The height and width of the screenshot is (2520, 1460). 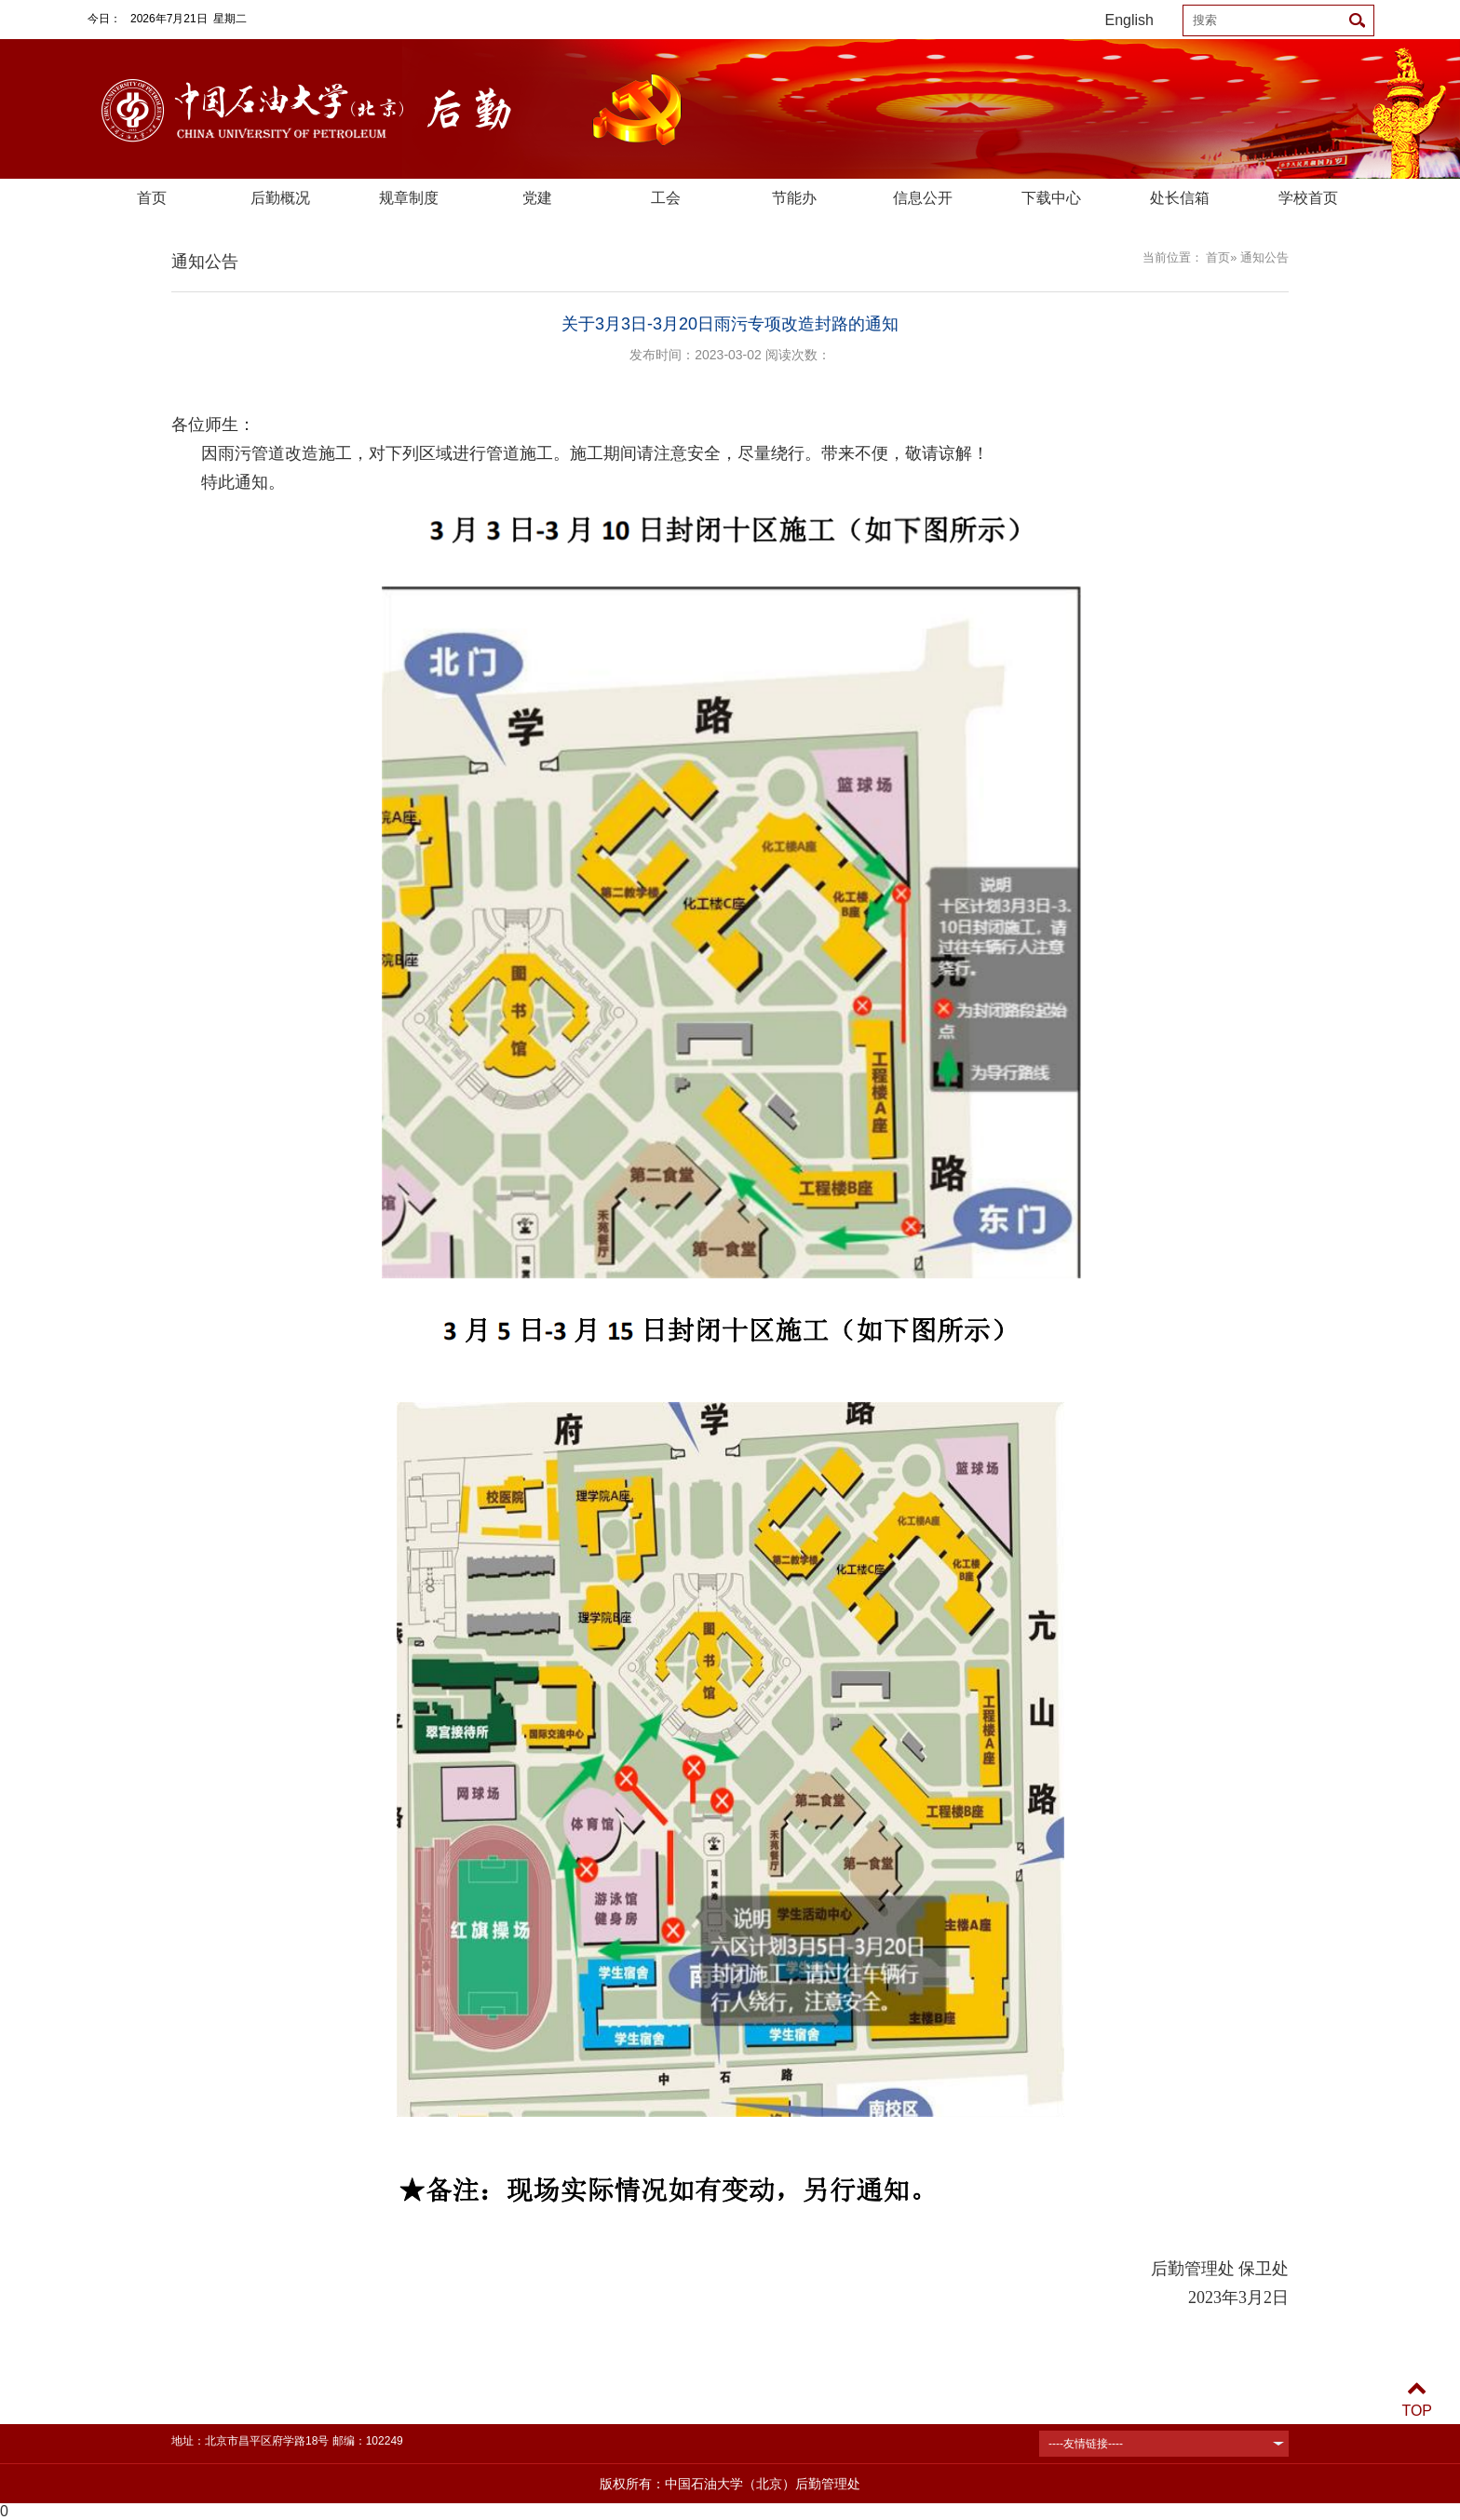 I want to click on 党建, so click(x=537, y=198).